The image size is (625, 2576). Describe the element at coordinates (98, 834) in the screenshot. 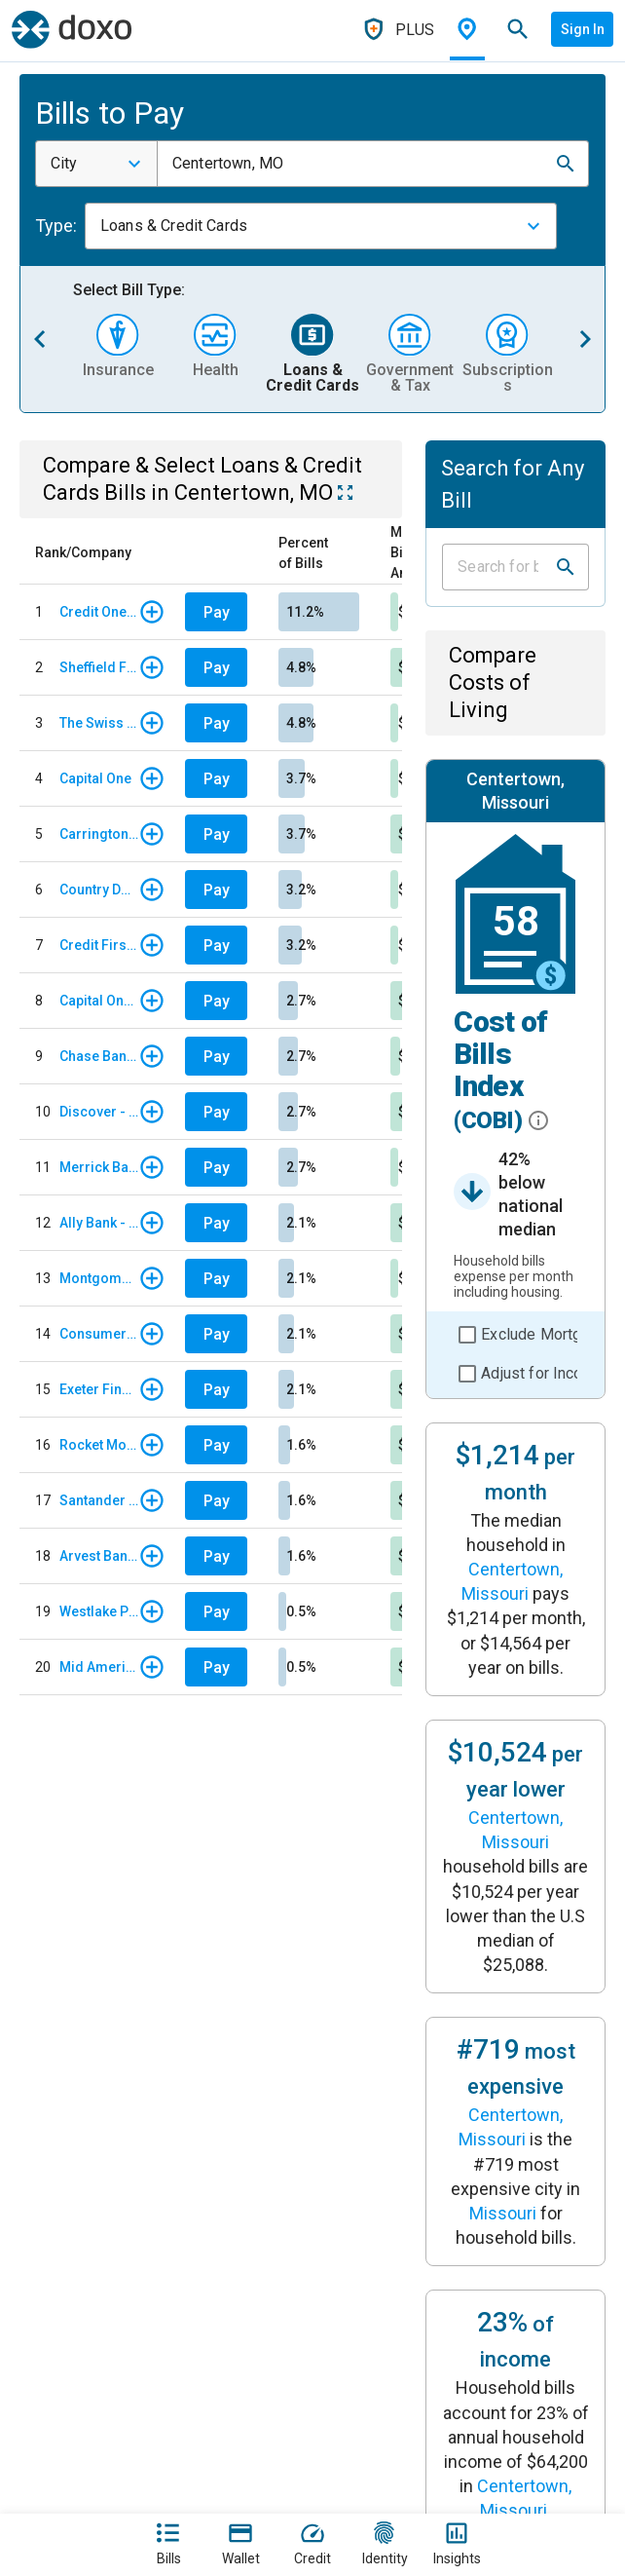

I see `Carrington Mortgage Services` at that location.